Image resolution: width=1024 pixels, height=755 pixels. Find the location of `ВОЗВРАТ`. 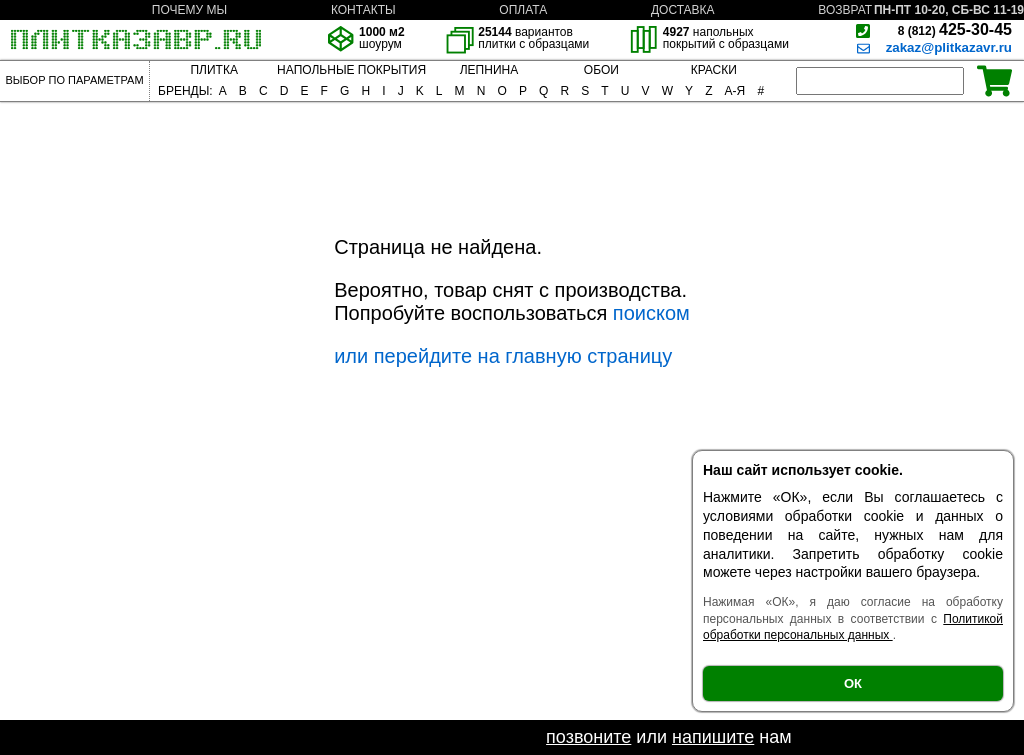

ВОЗВРАТ is located at coordinates (845, 10).